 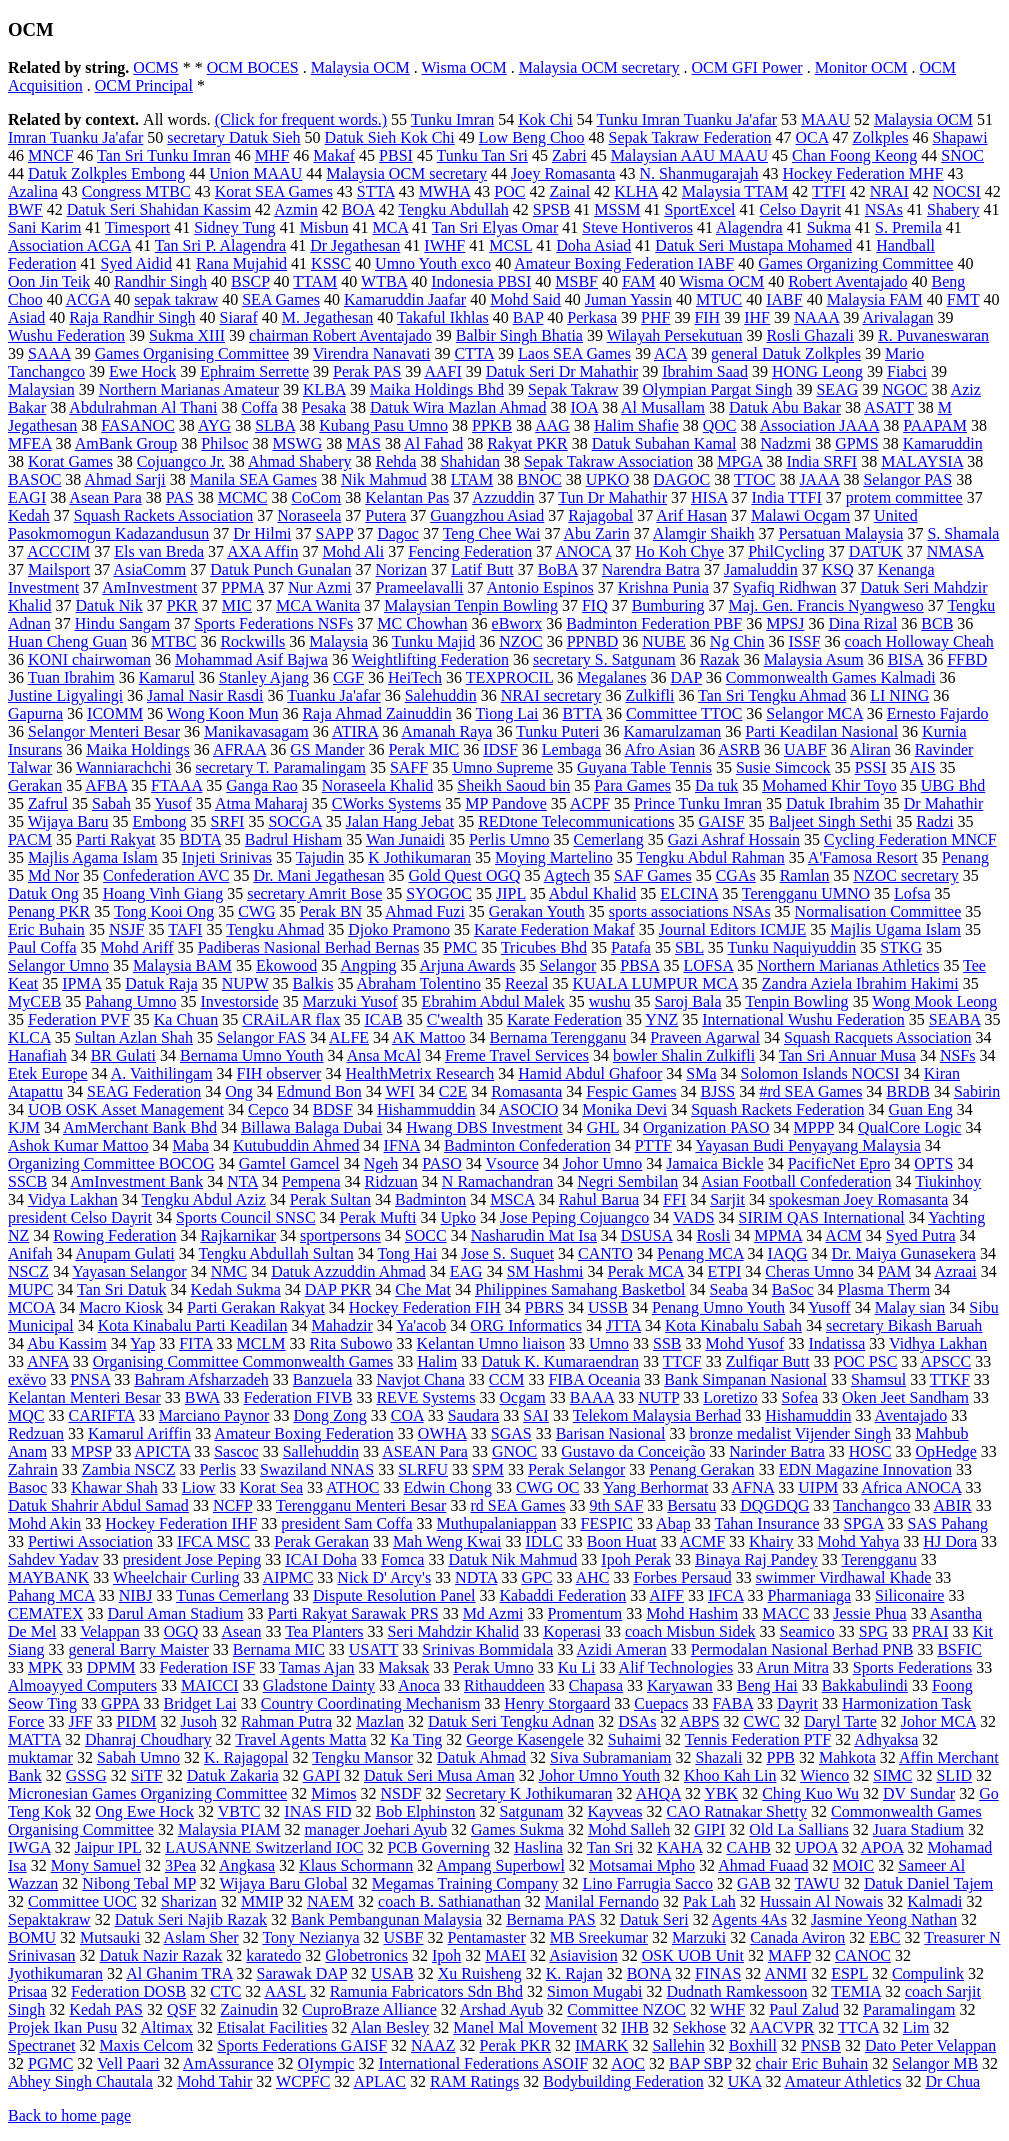 I want to click on Guan Eng, so click(x=920, y=1109).